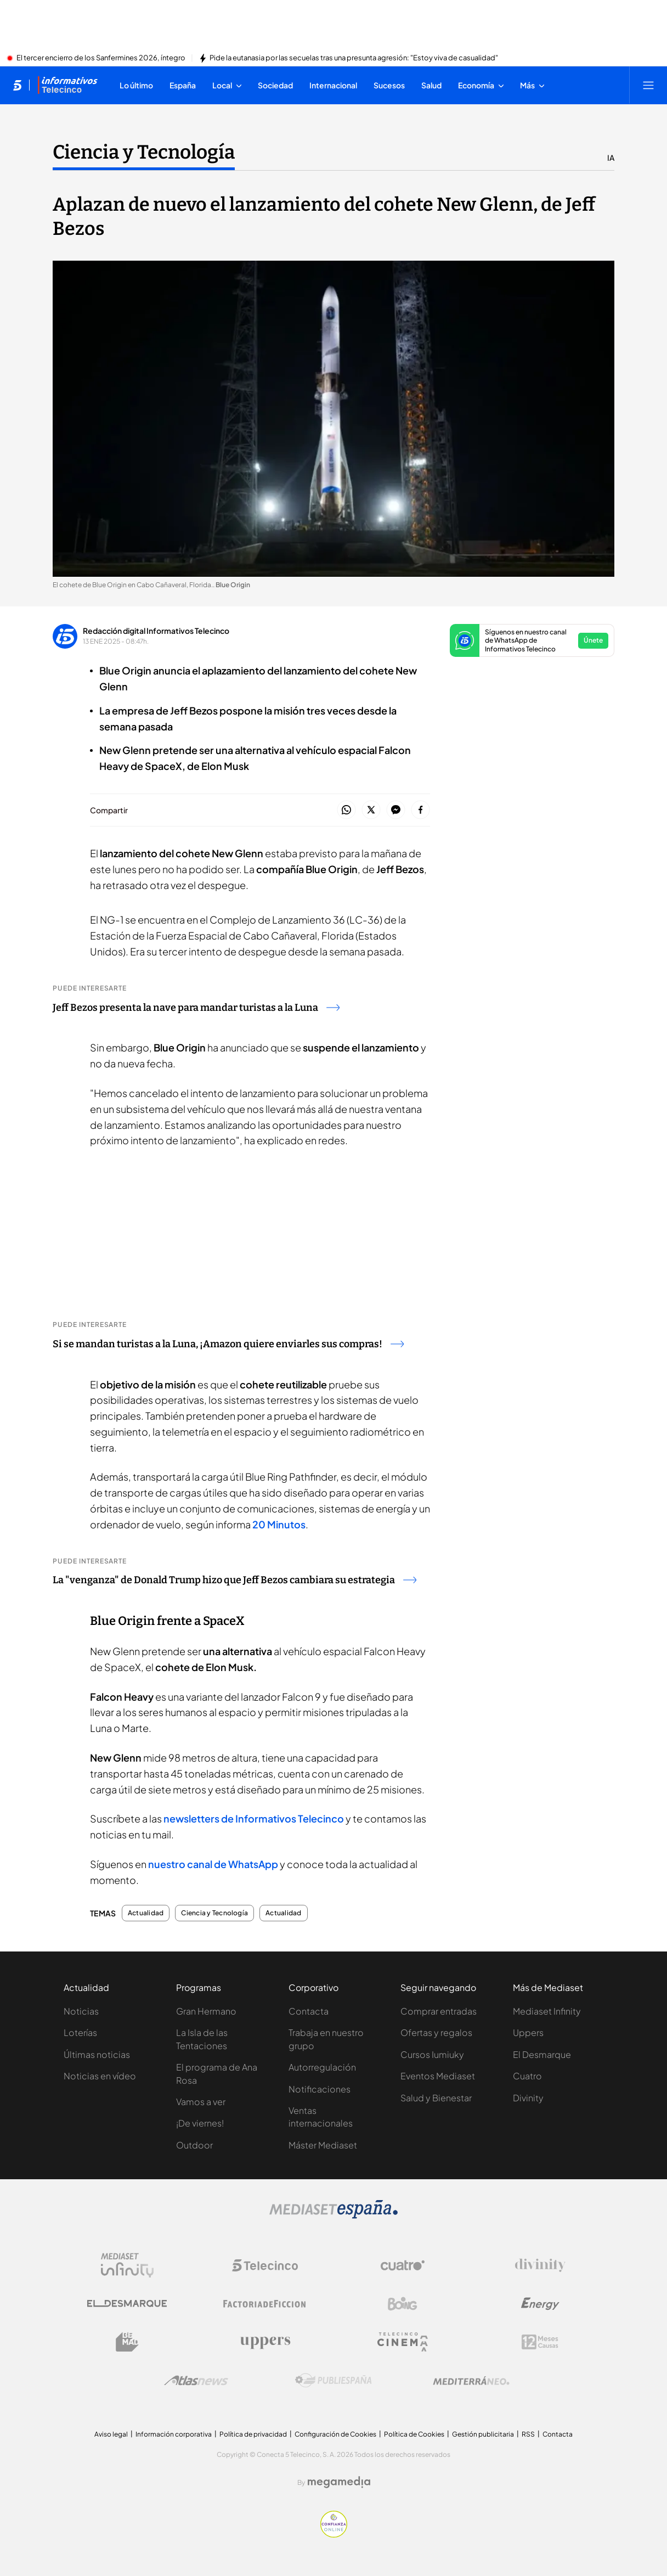 This screenshot has height=2576, width=667. What do you see at coordinates (111, 2434) in the screenshot?
I see `Aviso legal` at bounding box center [111, 2434].